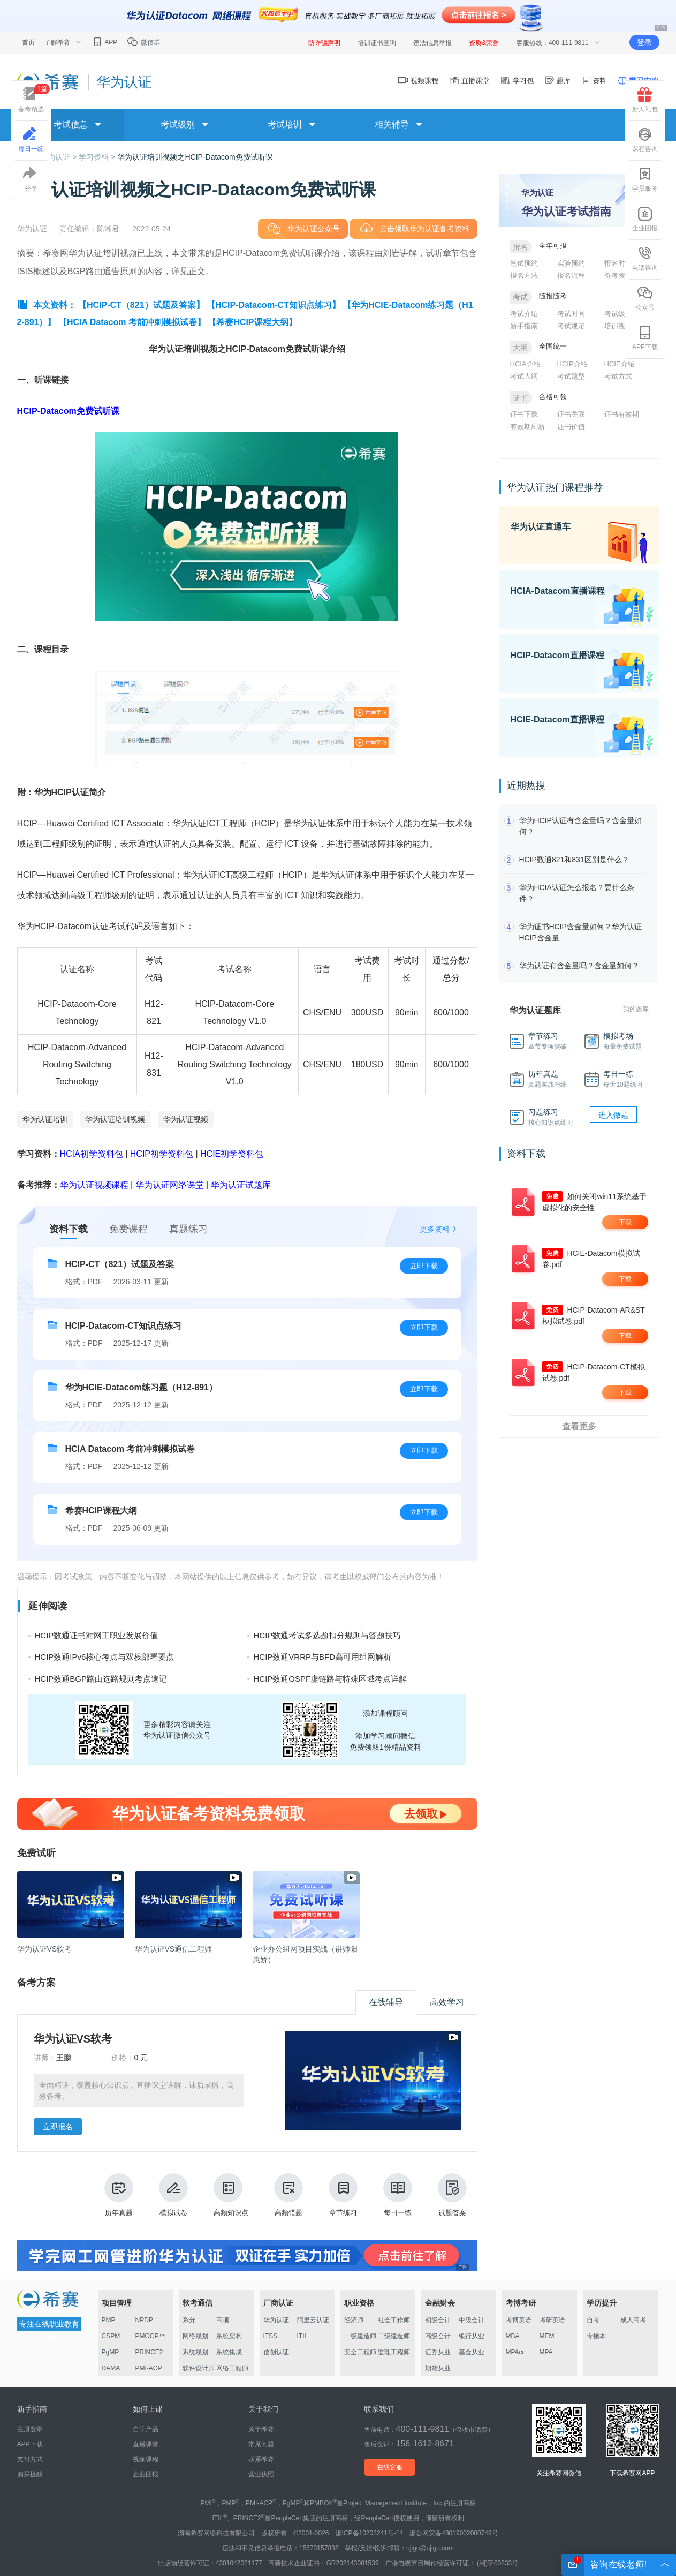  Describe the element at coordinates (471, 2320) in the screenshot. I see `中级会计` at that location.